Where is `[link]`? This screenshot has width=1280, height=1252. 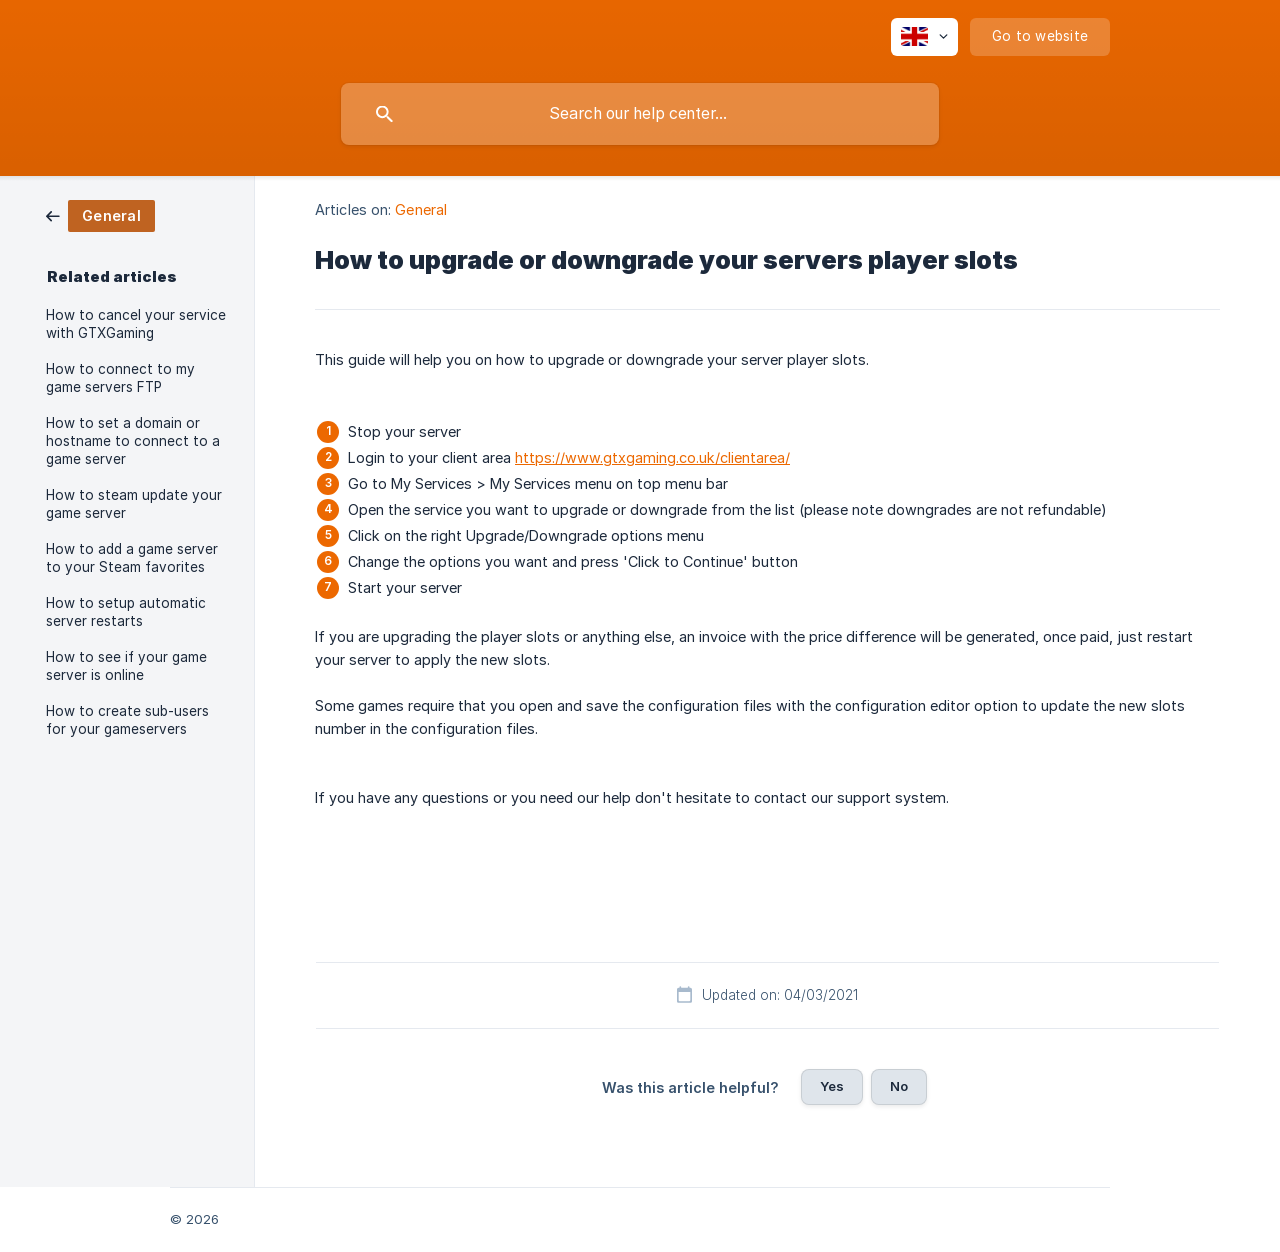
[link] is located at coordinates (100, 214).